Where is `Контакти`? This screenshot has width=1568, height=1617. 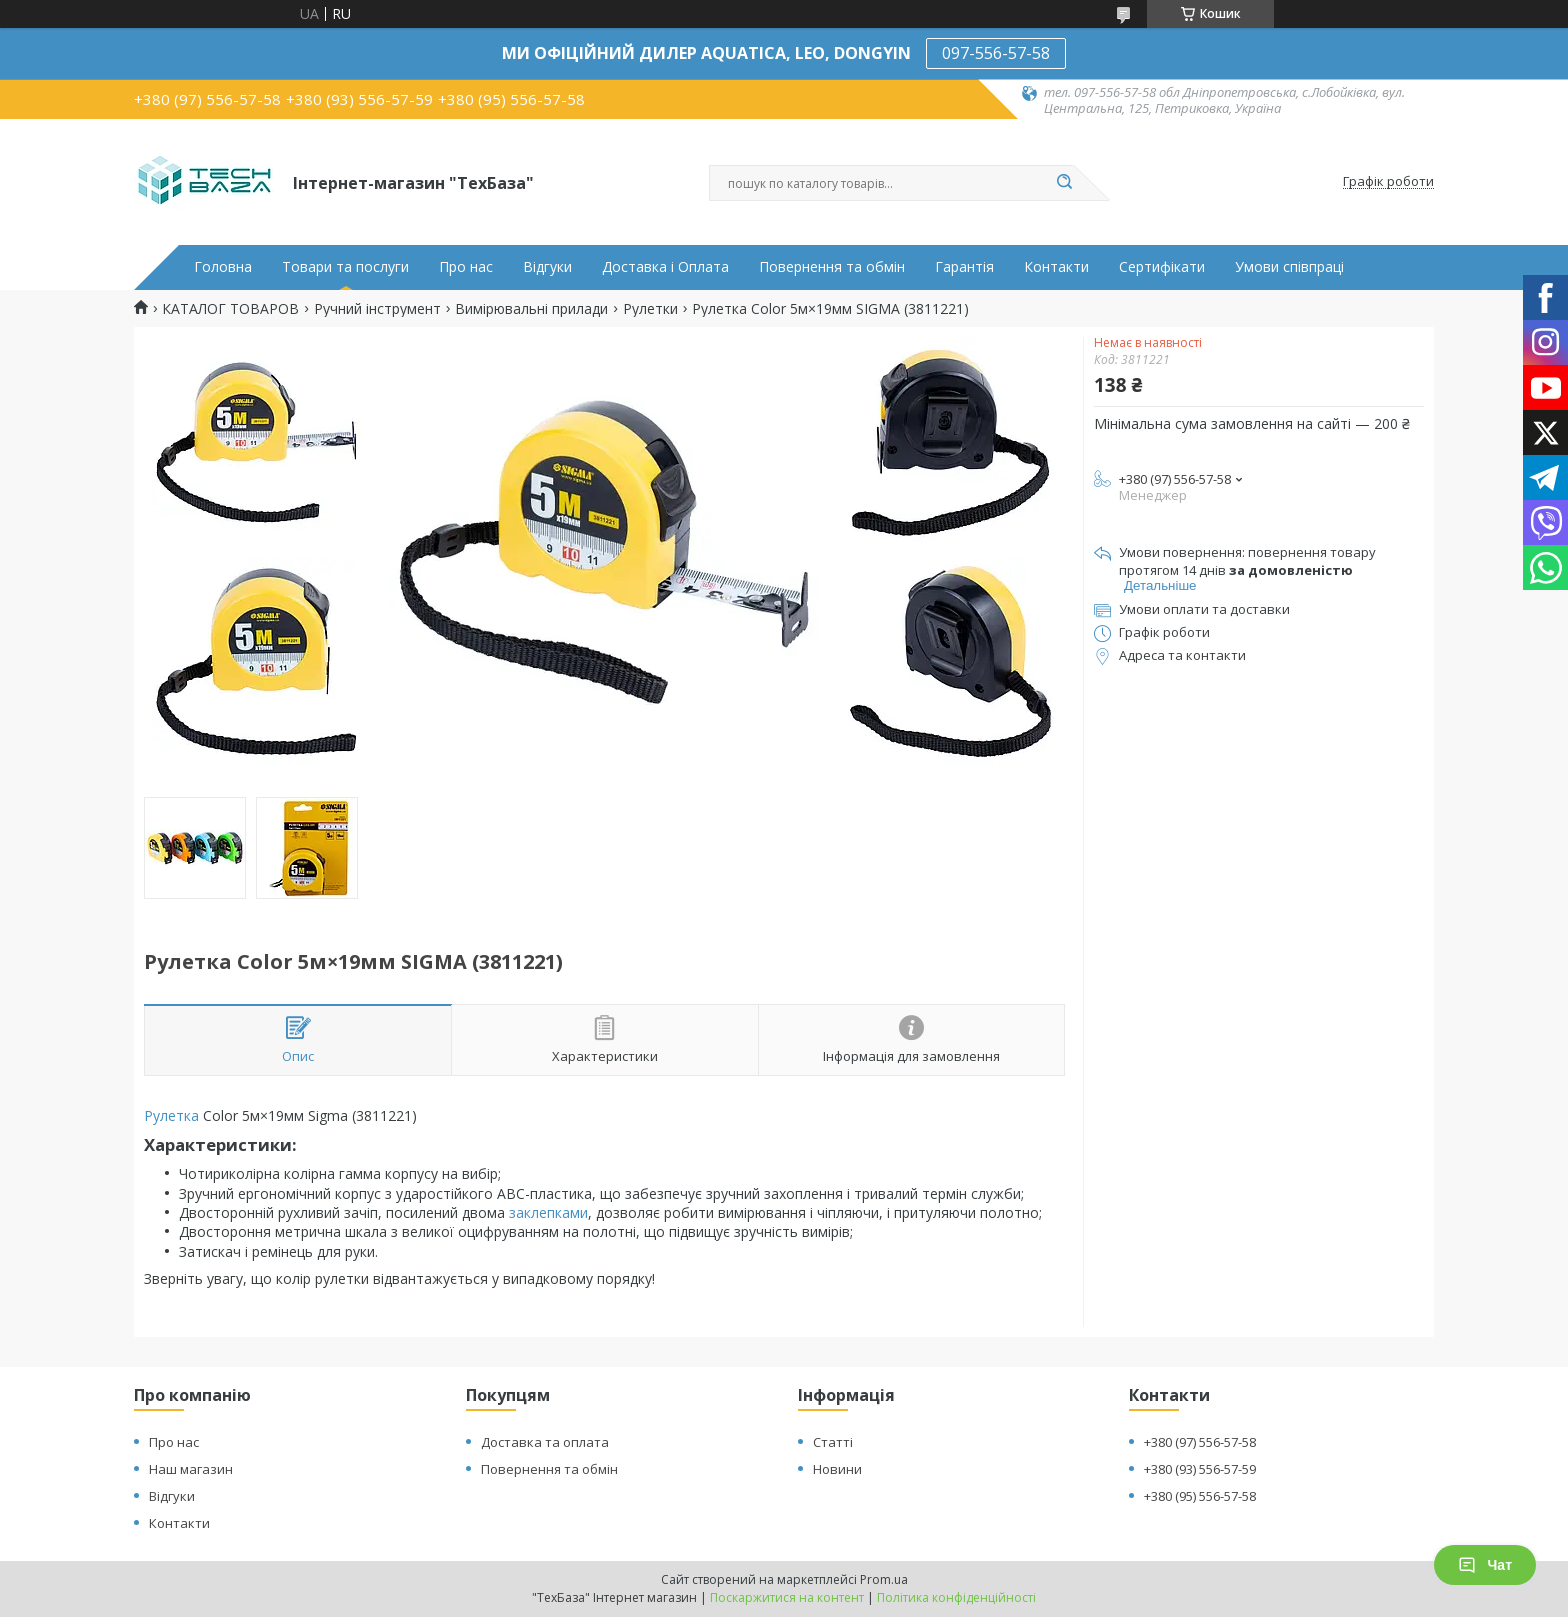 Контакти is located at coordinates (1056, 267).